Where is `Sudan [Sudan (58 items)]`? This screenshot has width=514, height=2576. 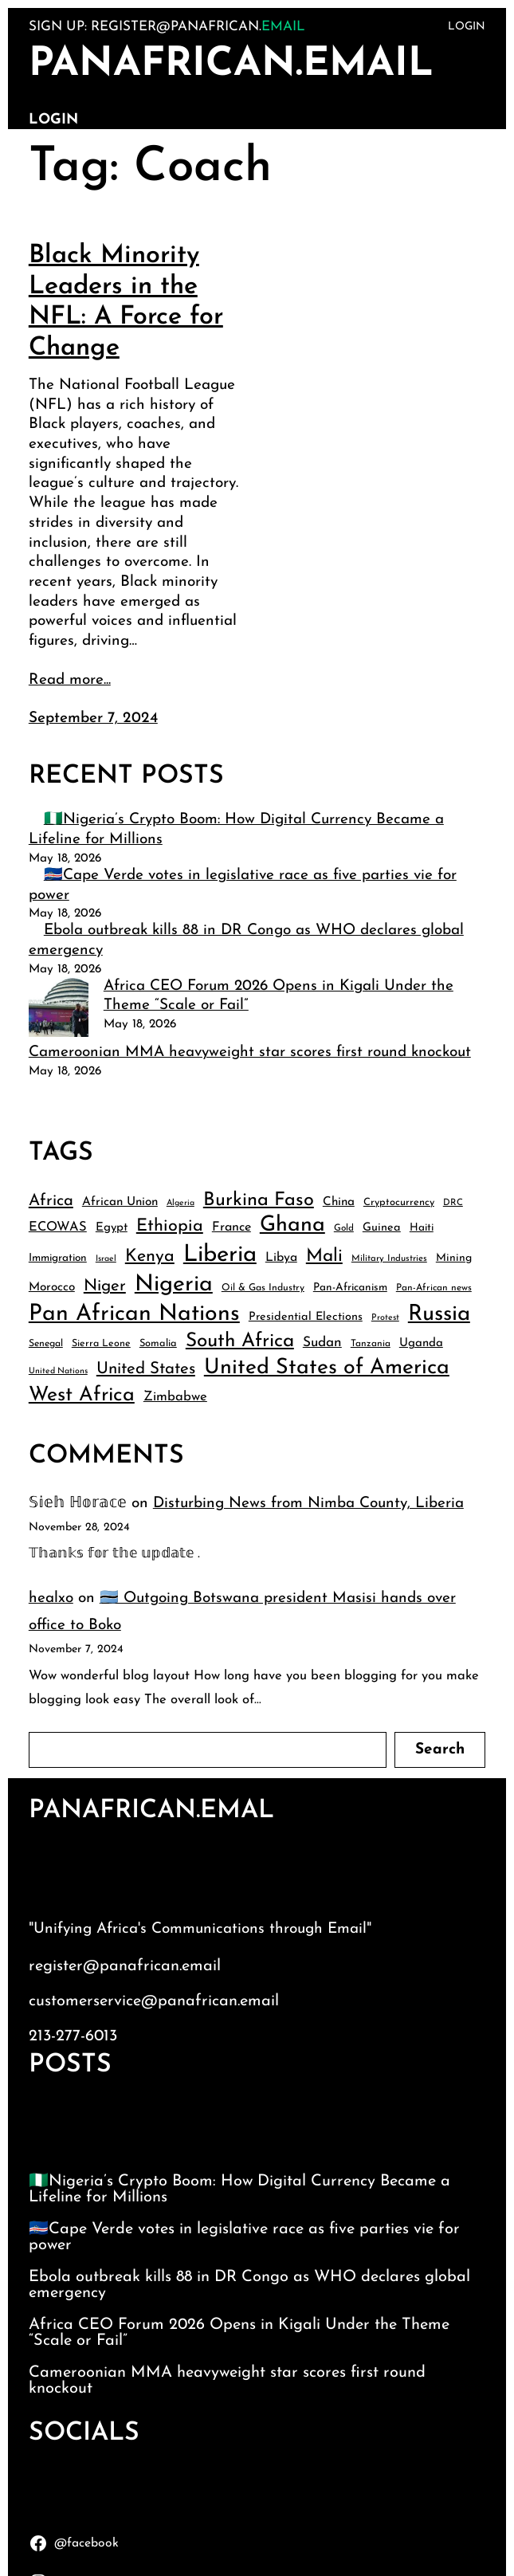 Sudan [Sudan (58 items)] is located at coordinates (322, 1342).